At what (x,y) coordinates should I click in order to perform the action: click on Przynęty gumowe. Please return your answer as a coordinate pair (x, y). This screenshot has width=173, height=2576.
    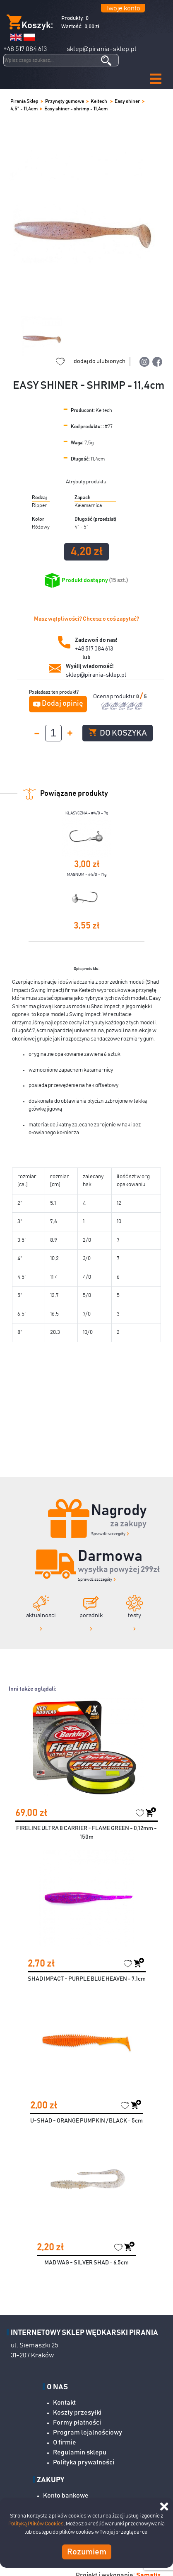
    Looking at the image, I should click on (64, 101).